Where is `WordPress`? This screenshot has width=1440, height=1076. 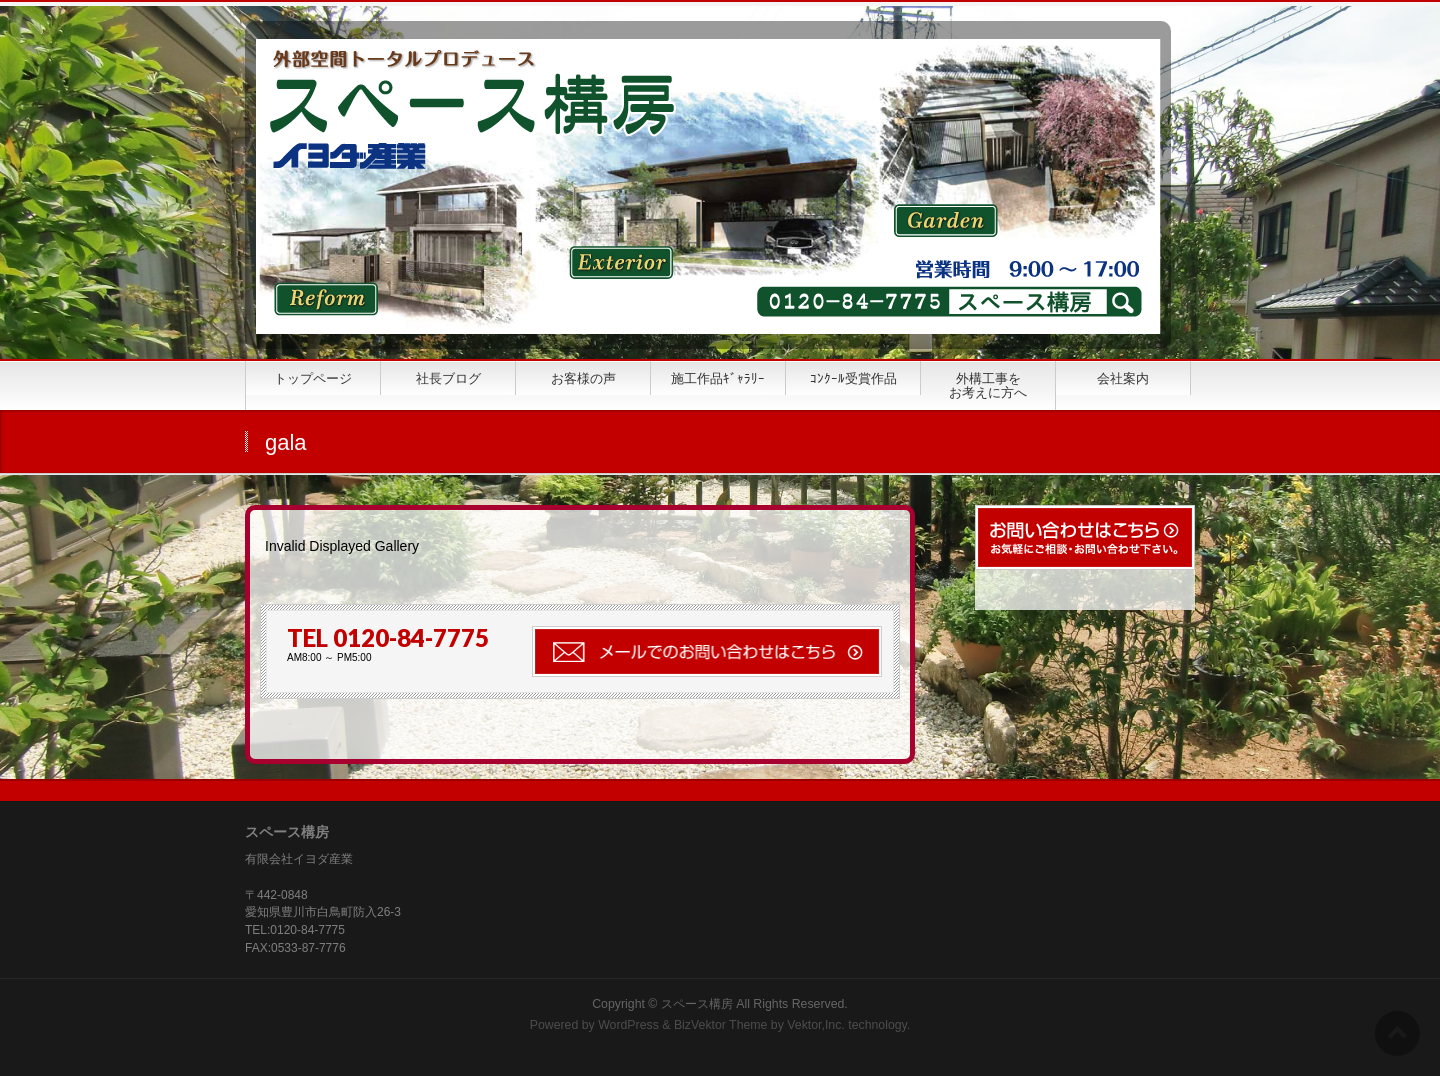 WordPress is located at coordinates (628, 1025).